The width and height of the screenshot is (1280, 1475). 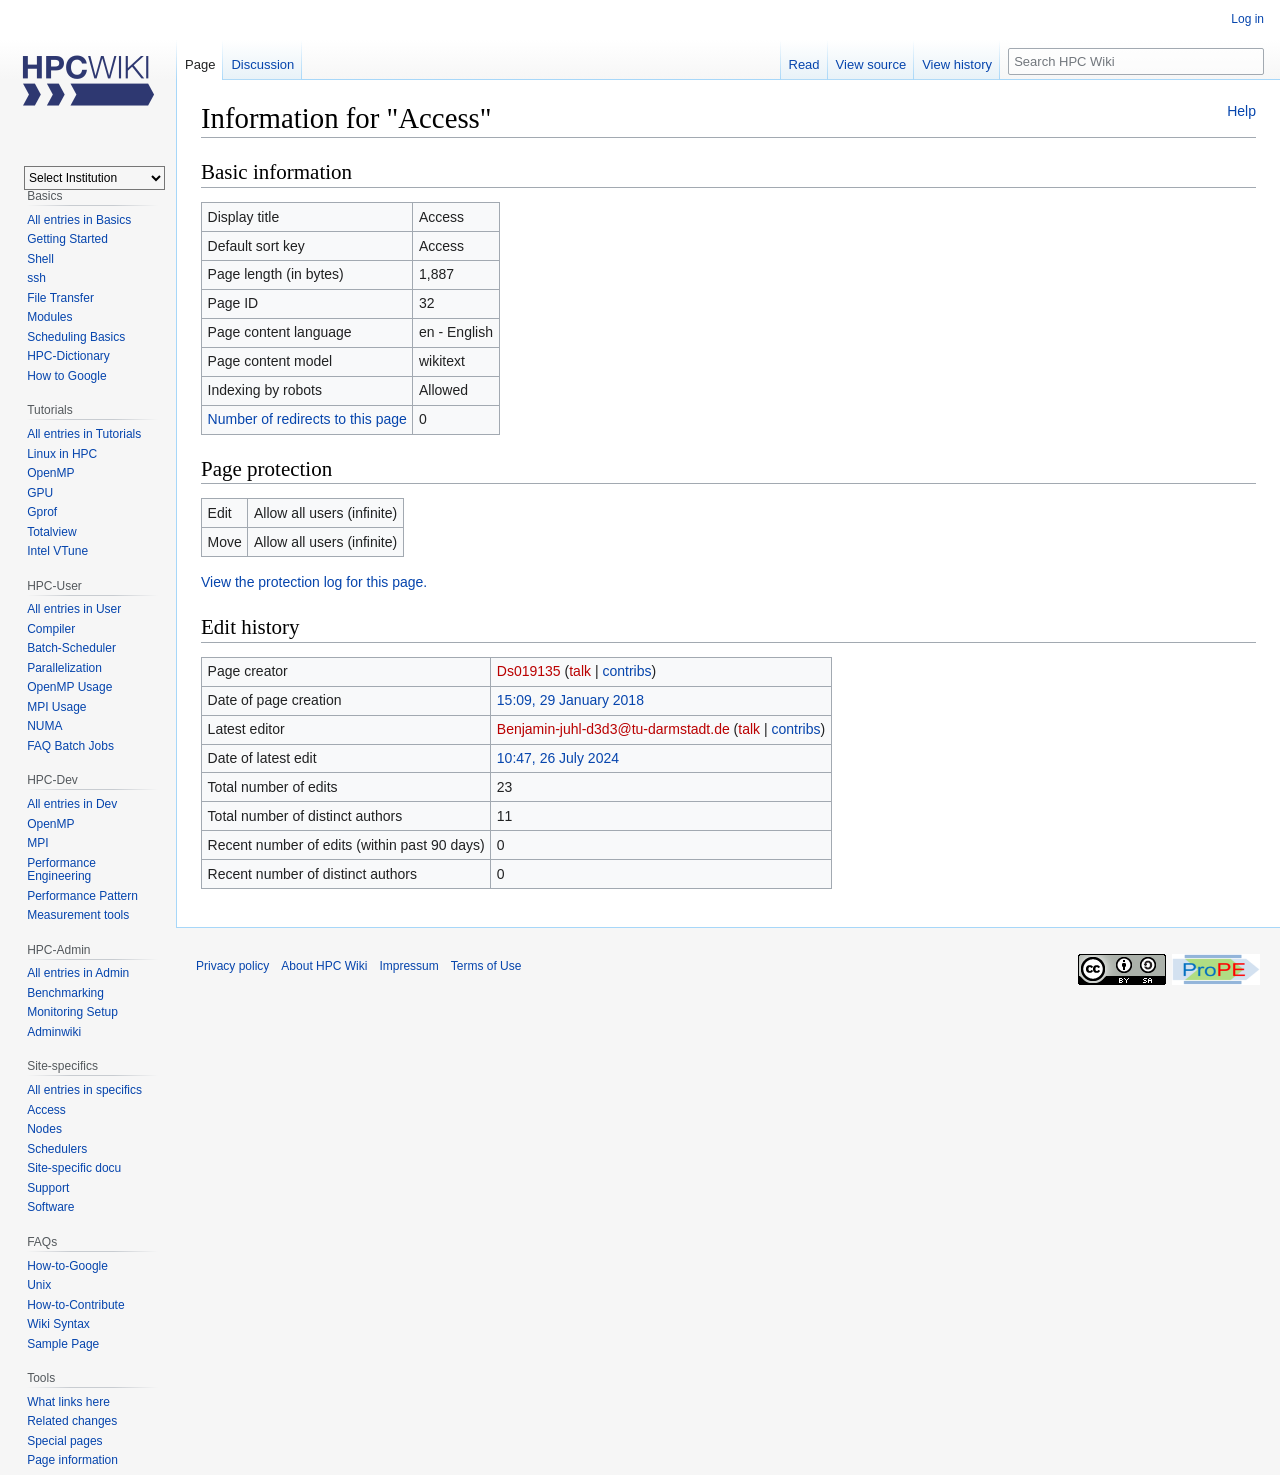 I want to click on NUMA, so click(x=44, y=726).